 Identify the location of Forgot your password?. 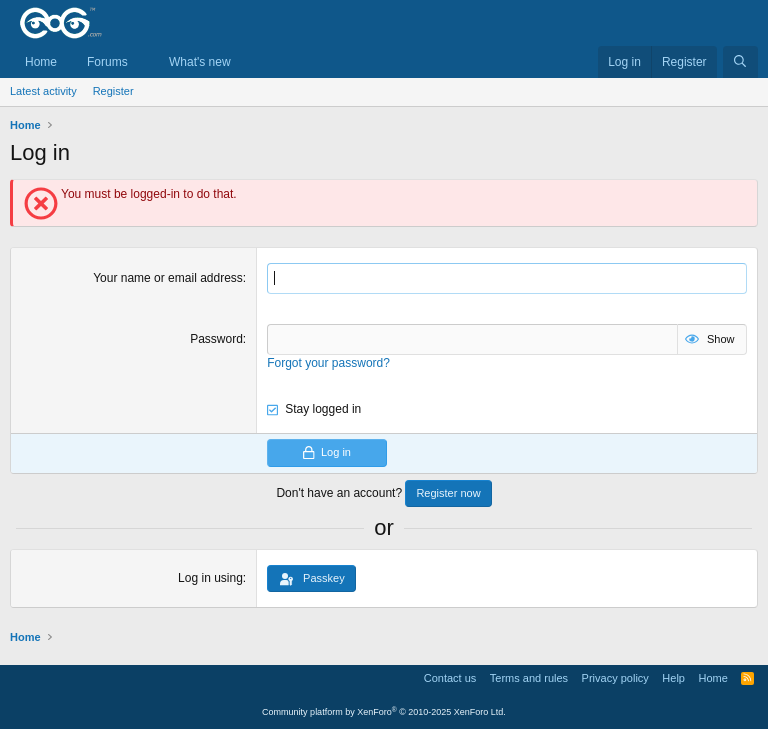
(328, 363).